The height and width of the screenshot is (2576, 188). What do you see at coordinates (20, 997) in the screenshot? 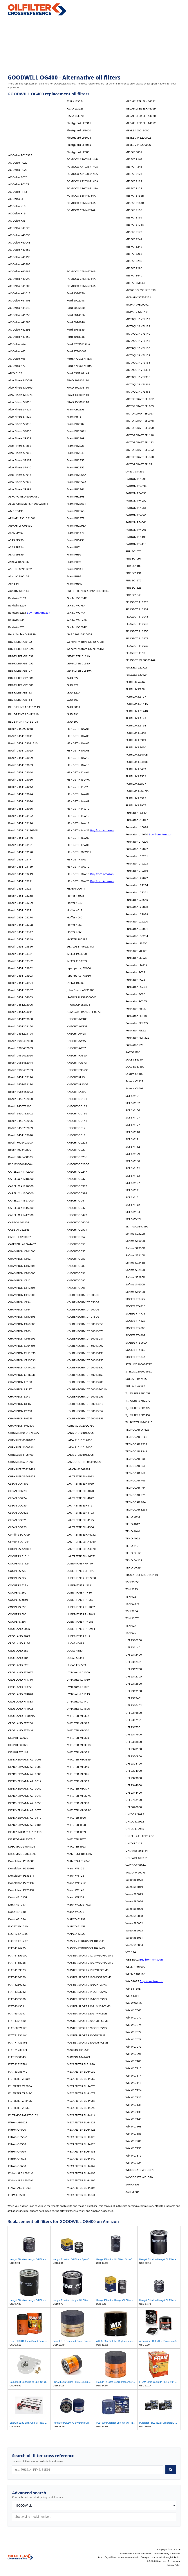
I see `Bosch 0451104063` at bounding box center [20, 997].